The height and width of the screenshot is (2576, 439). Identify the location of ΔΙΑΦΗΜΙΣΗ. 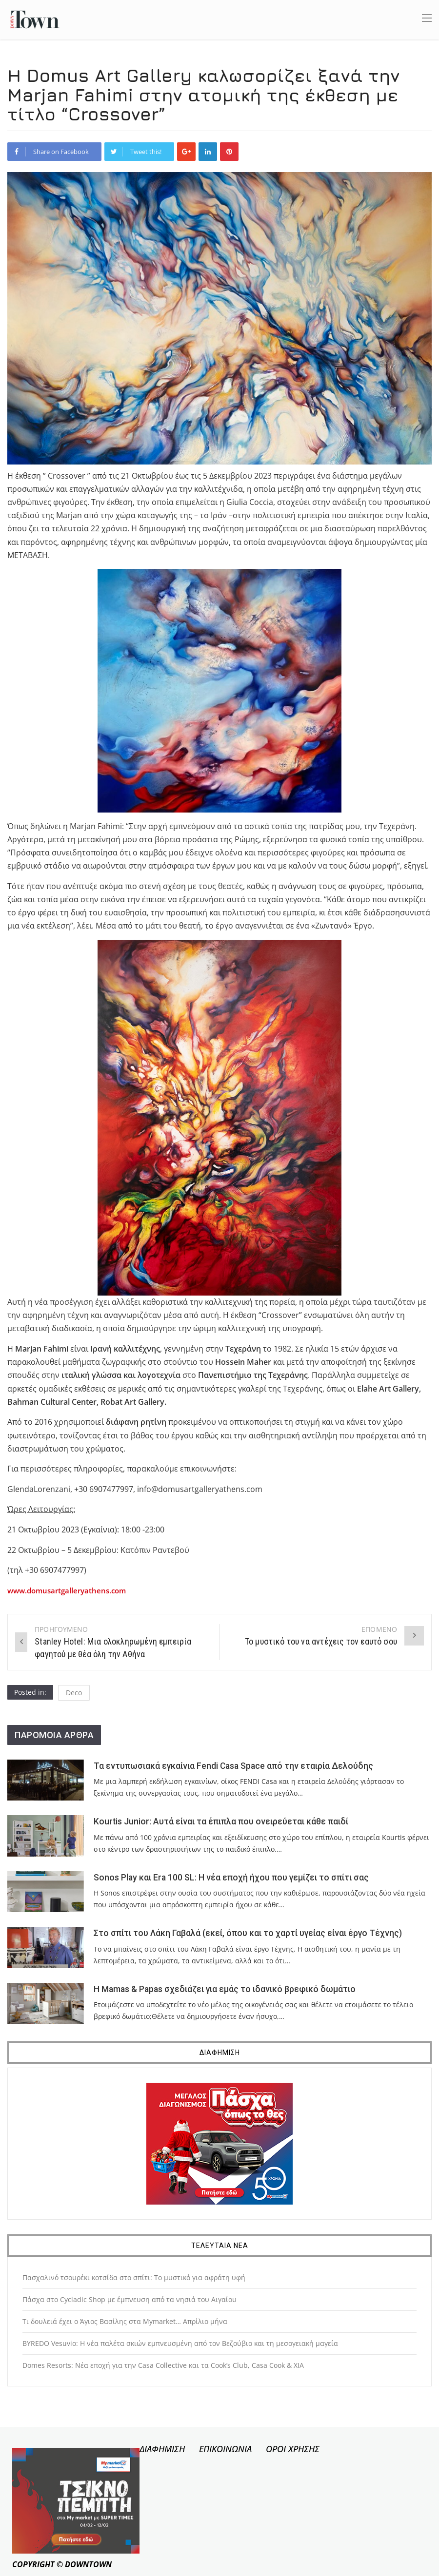
(162, 2449).